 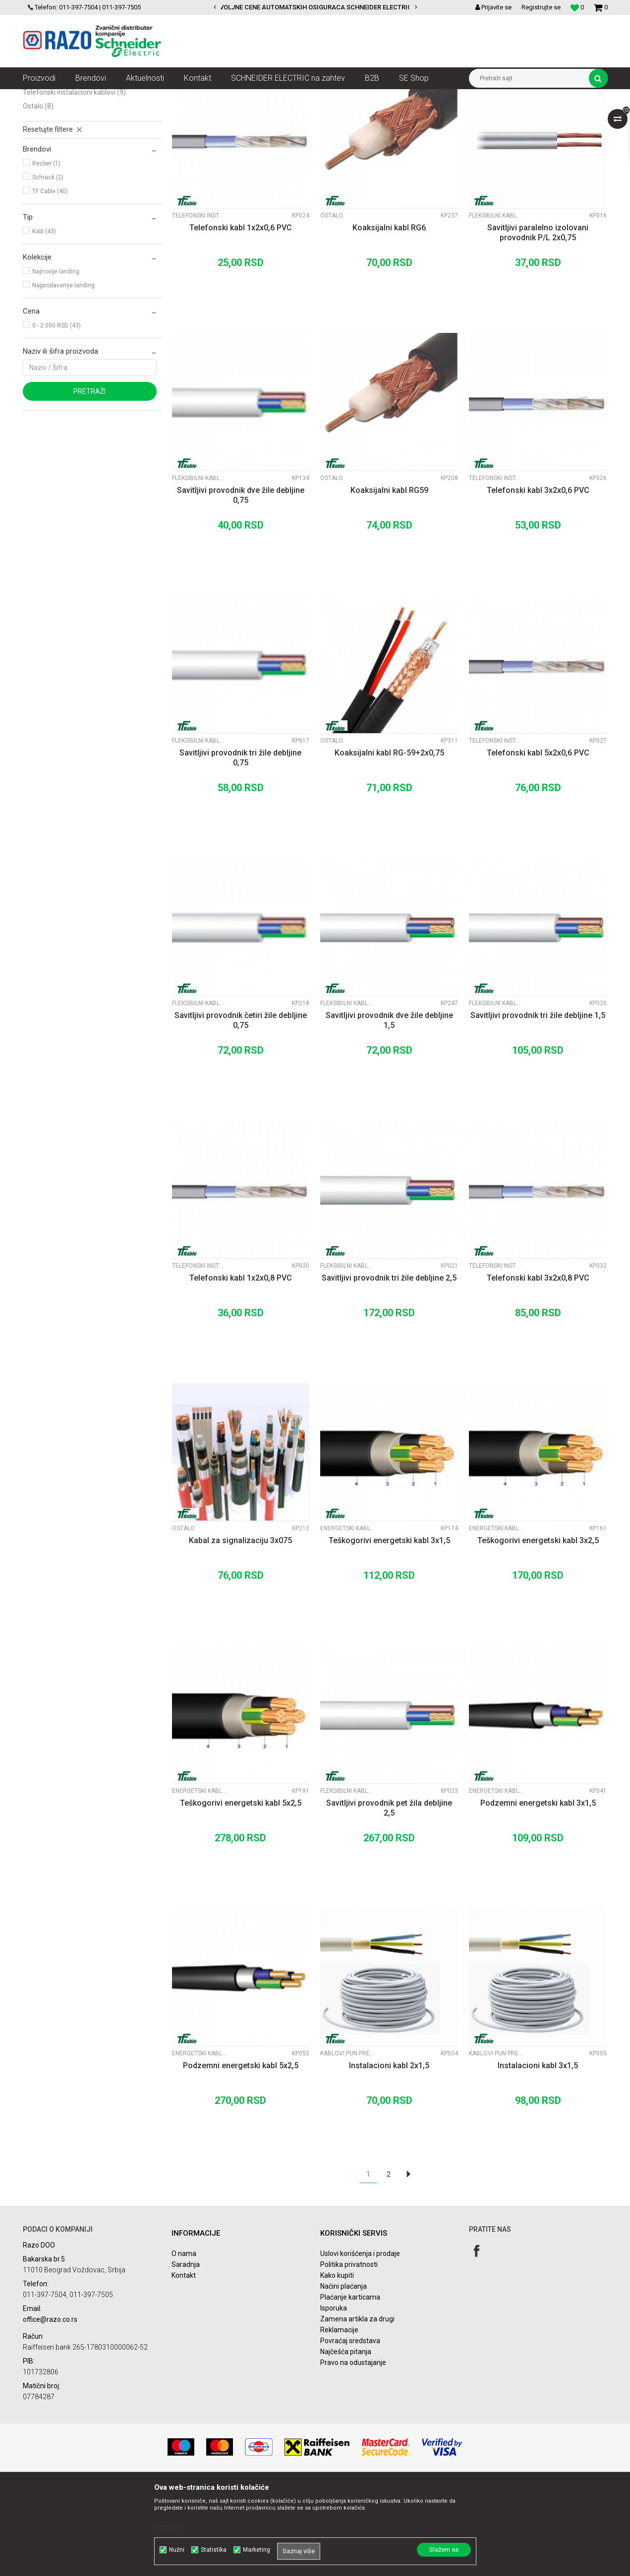 I want to click on Teškogorivi energetski kabl 3x2,5, so click(x=538, y=1629).